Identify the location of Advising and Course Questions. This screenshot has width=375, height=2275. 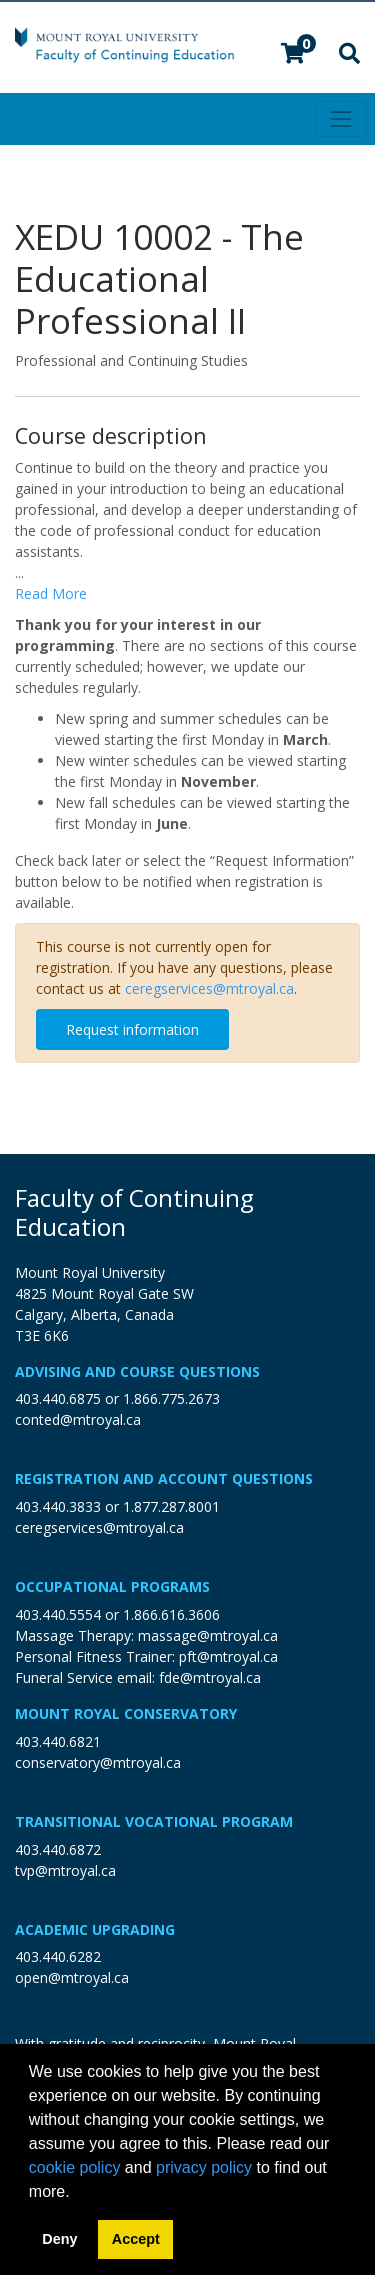
(137, 1371).